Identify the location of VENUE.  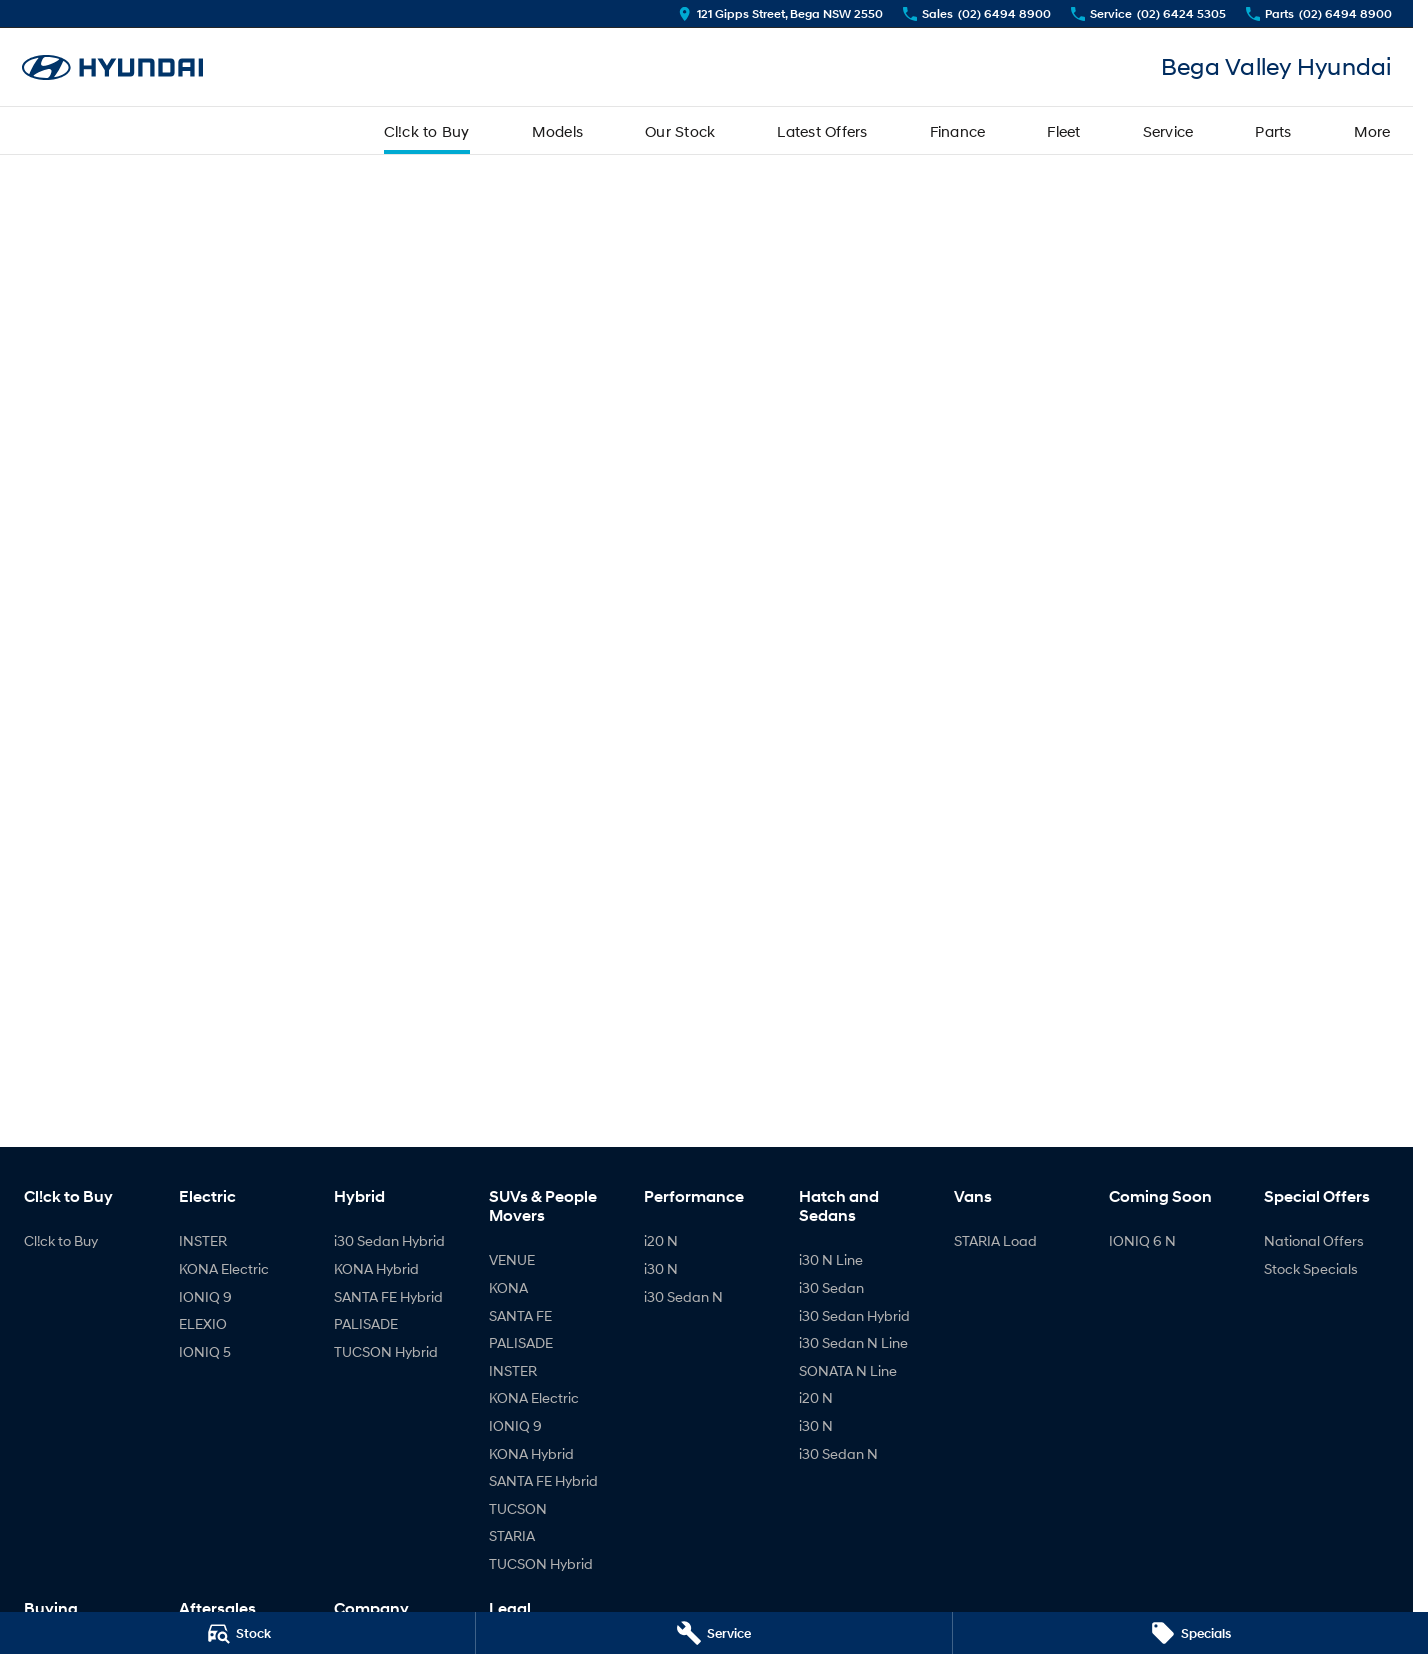
(512, 1259).